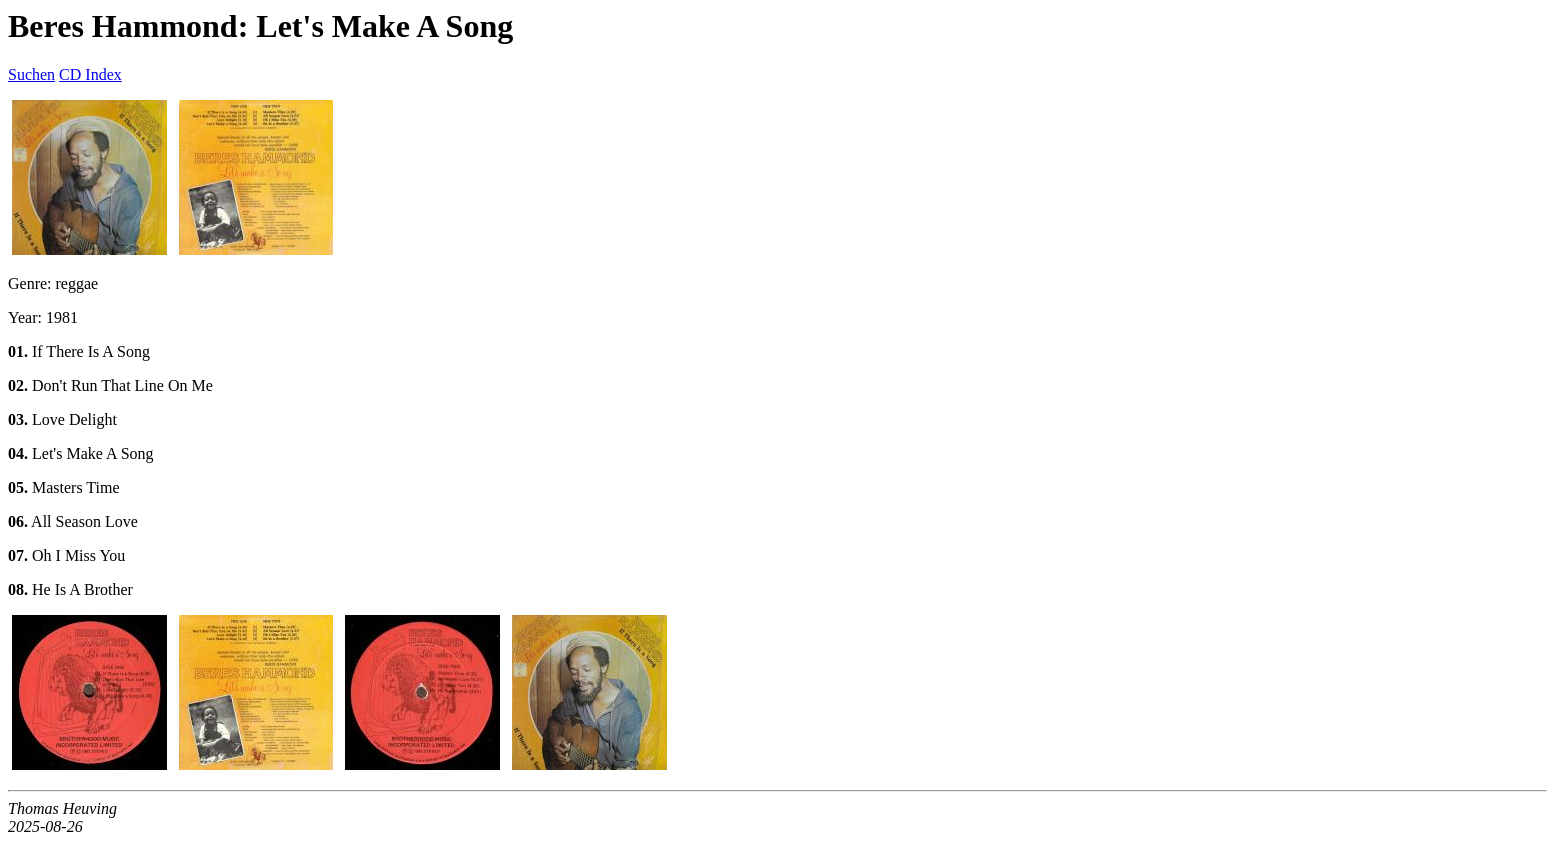  What do you see at coordinates (260, 26) in the screenshot?
I see `Beres Hammond: Let's Make A Song` at bounding box center [260, 26].